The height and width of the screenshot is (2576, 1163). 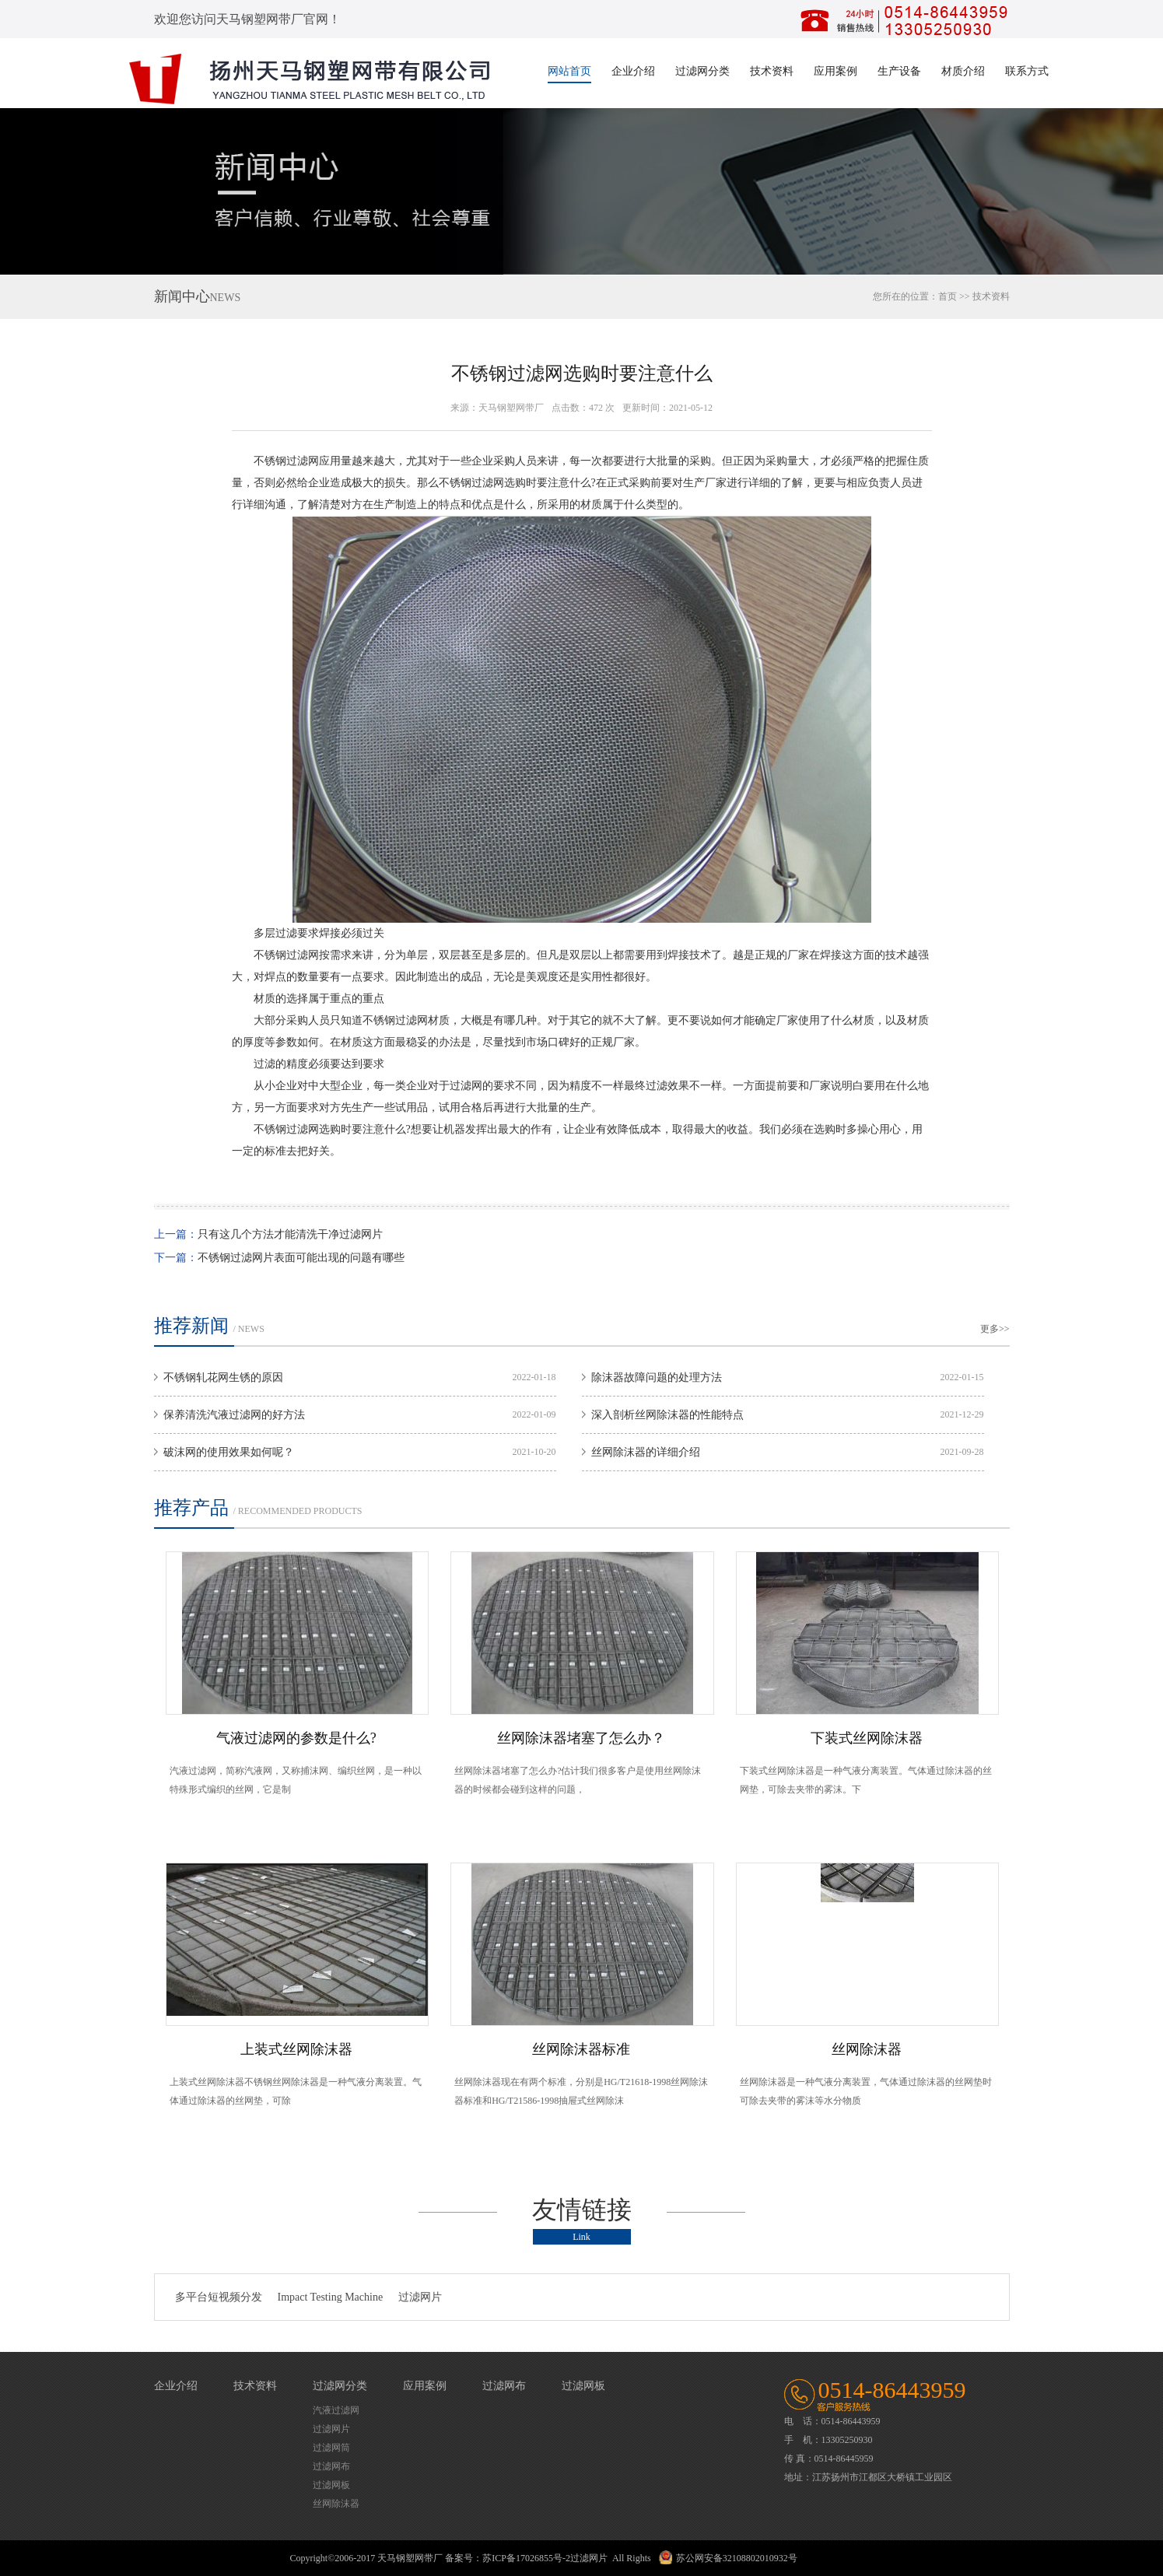 What do you see at coordinates (302, 461) in the screenshot?
I see `过滤网` at bounding box center [302, 461].